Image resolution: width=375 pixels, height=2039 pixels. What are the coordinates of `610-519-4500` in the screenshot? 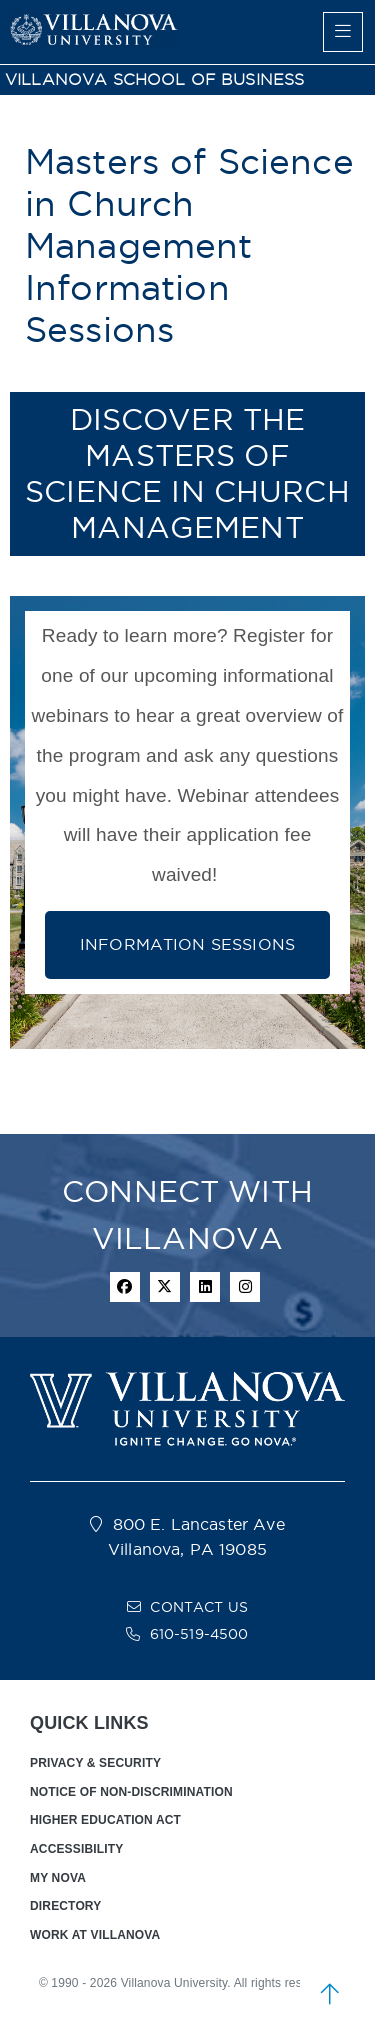 It's located at (199, 1634).